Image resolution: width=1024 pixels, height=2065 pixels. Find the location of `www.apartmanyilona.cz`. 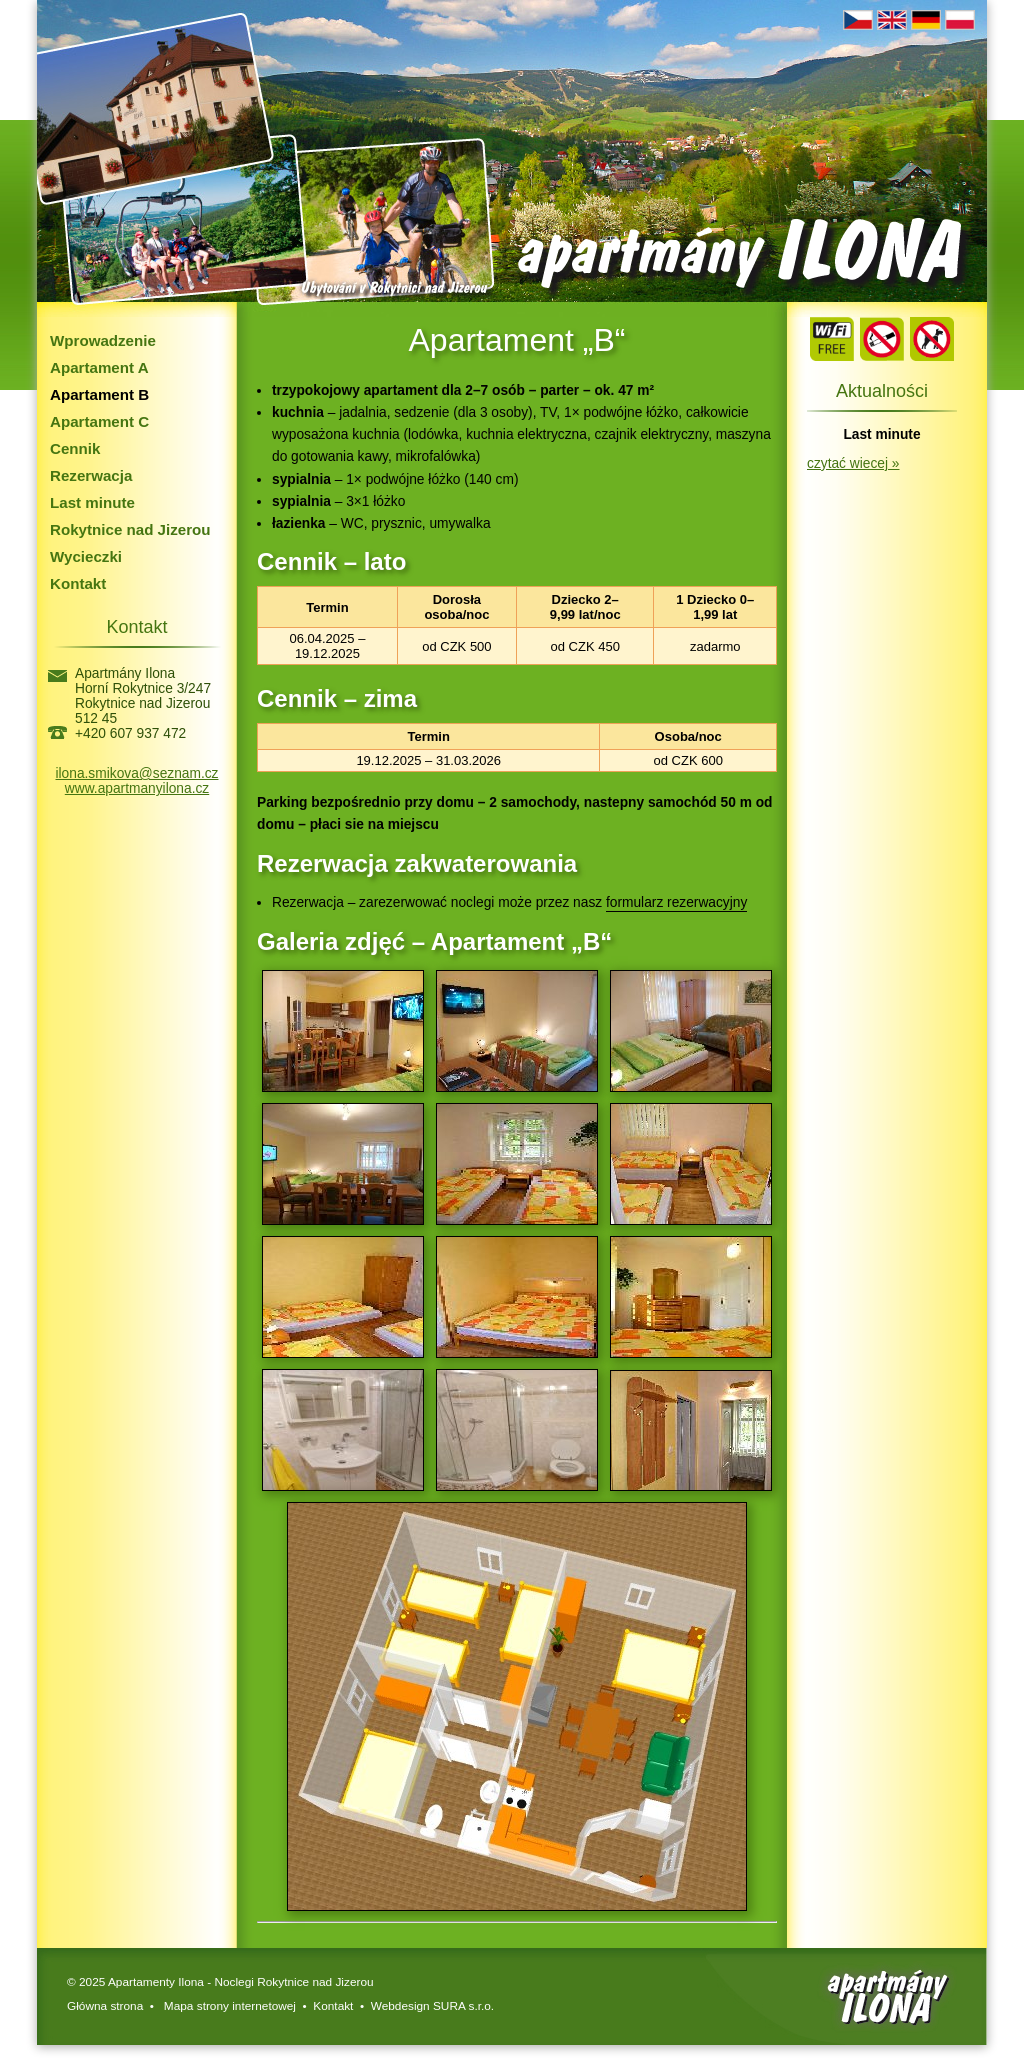

www.apartmanyilona.cz is located at coordinates (137, 788).